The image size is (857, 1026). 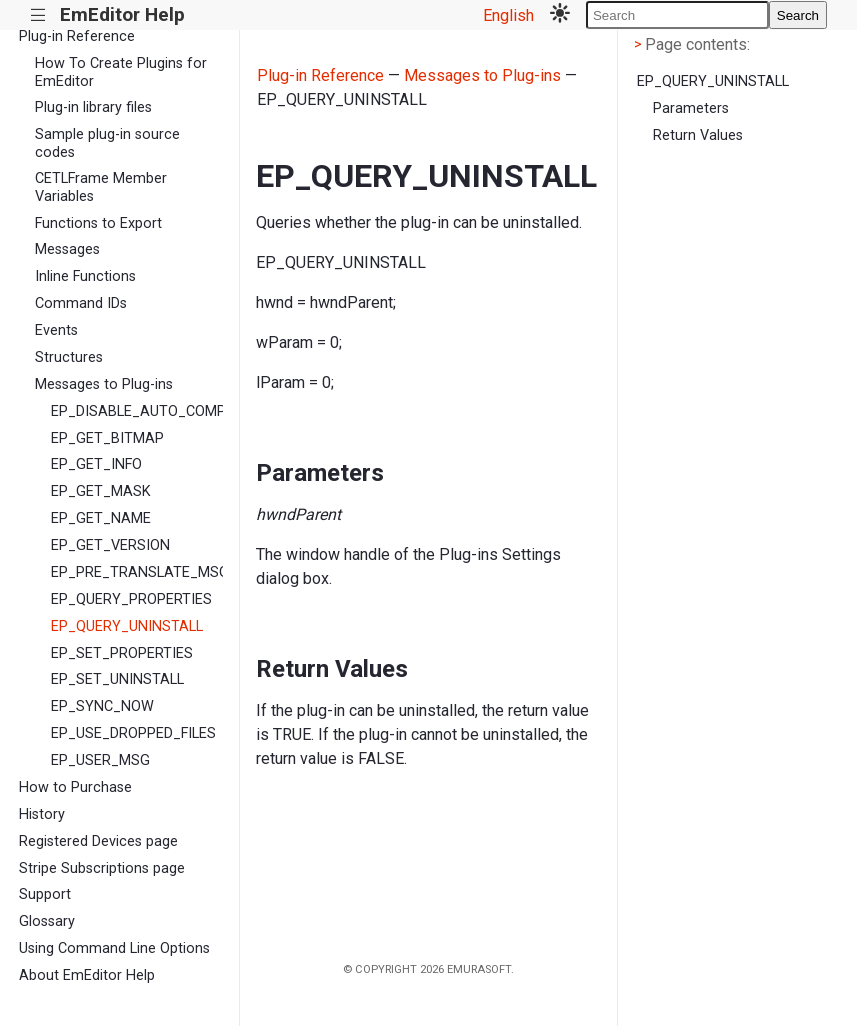 I want to click on EP_QUERY_UNINSTALL, so click(x=127, y=626).